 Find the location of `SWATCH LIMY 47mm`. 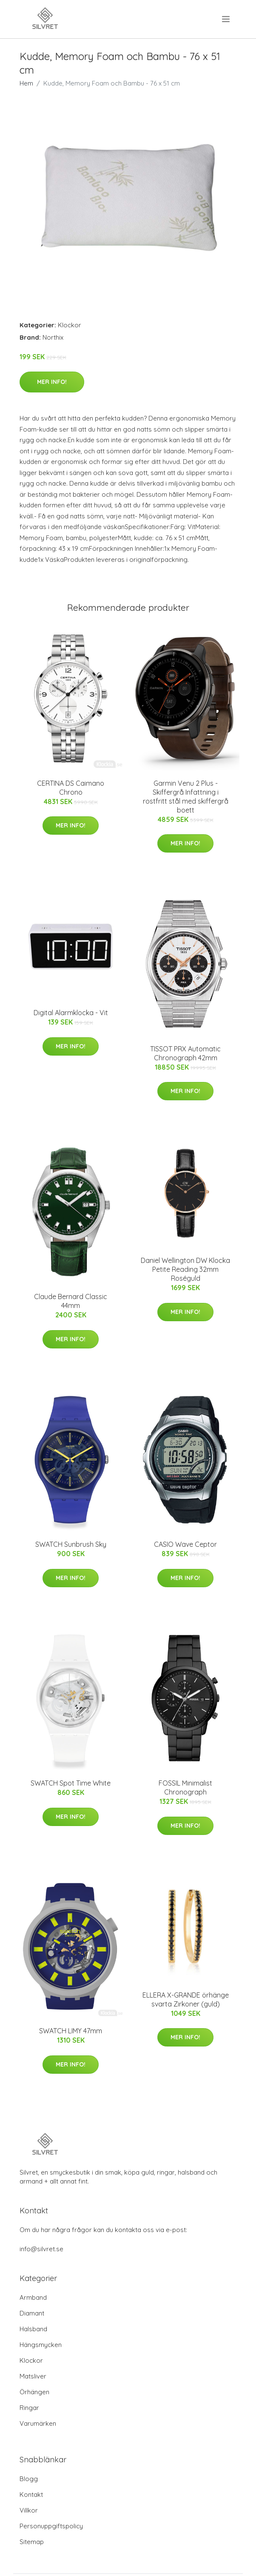

SWATCH LIMY 47mm is located at coordinates (70, 2030).